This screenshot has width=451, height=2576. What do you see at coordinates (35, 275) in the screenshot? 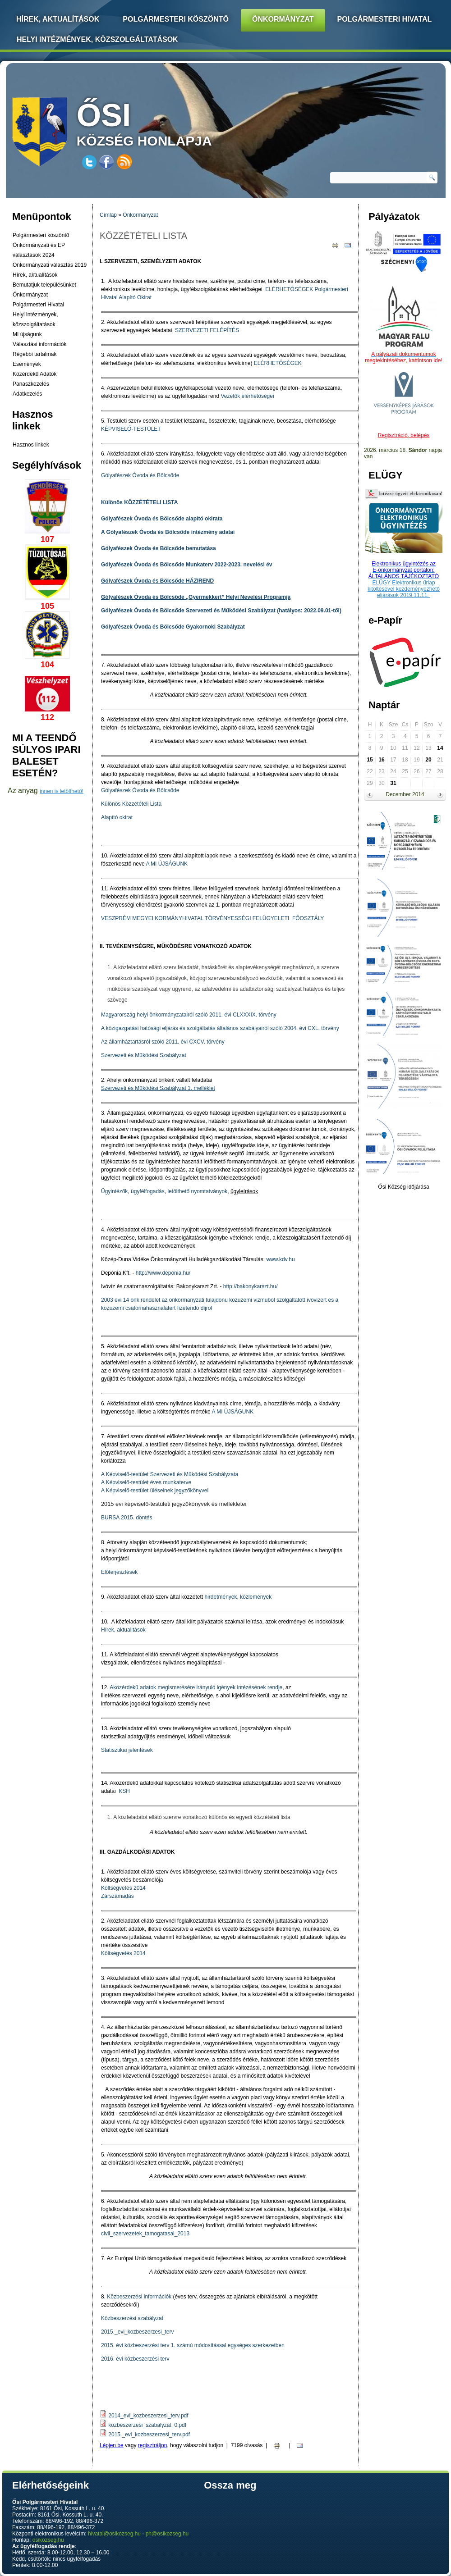
I see `Hírek, aktualítások` at bounding box center [35, 275].